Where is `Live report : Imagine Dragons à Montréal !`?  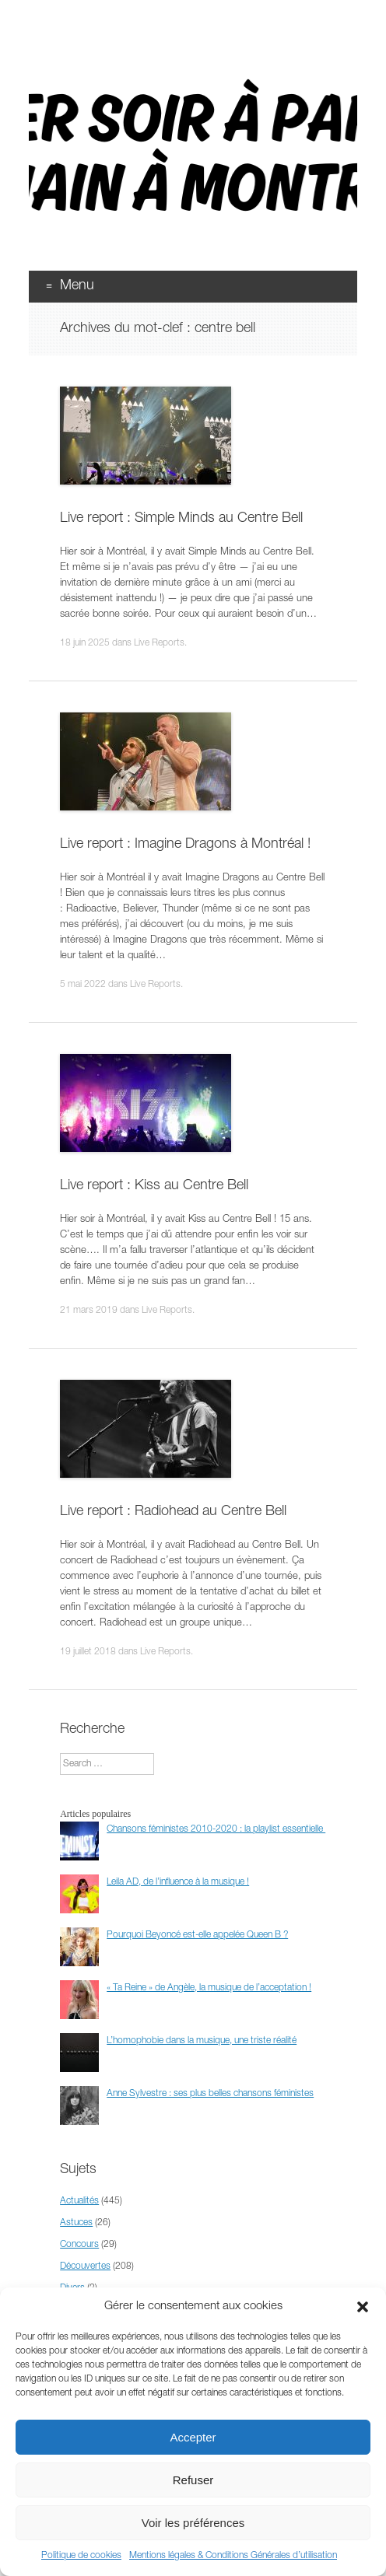
Live report : Imagine Dragons à Montréal ! is located at coordinates (185, 845).